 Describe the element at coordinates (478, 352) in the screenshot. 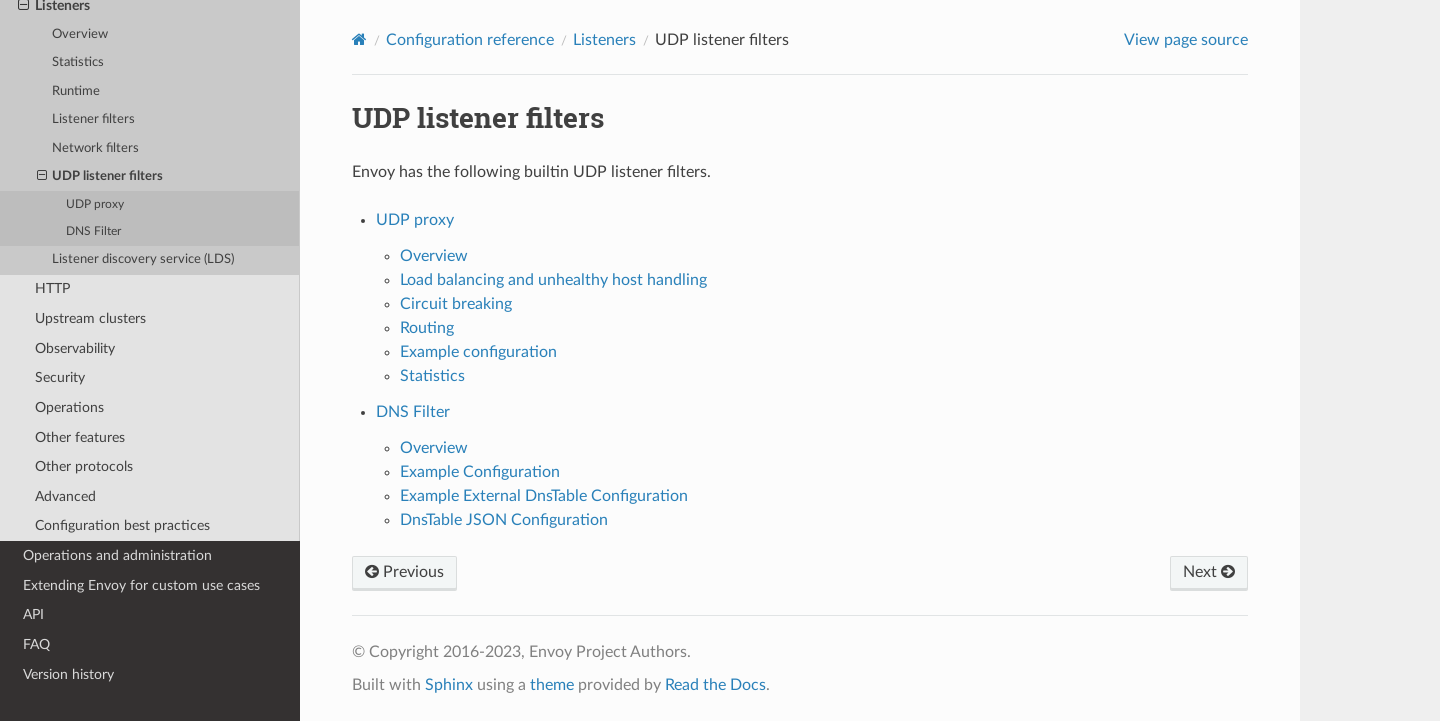

I see `Example configuration` at that location.